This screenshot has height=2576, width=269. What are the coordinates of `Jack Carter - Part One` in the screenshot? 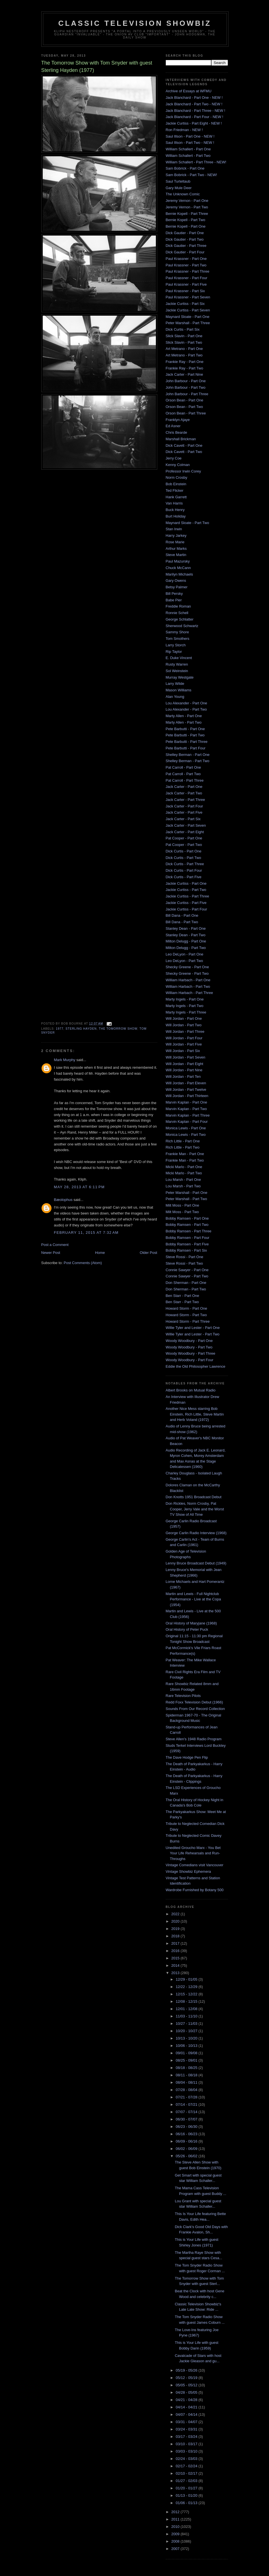 It's located at (184, 786).